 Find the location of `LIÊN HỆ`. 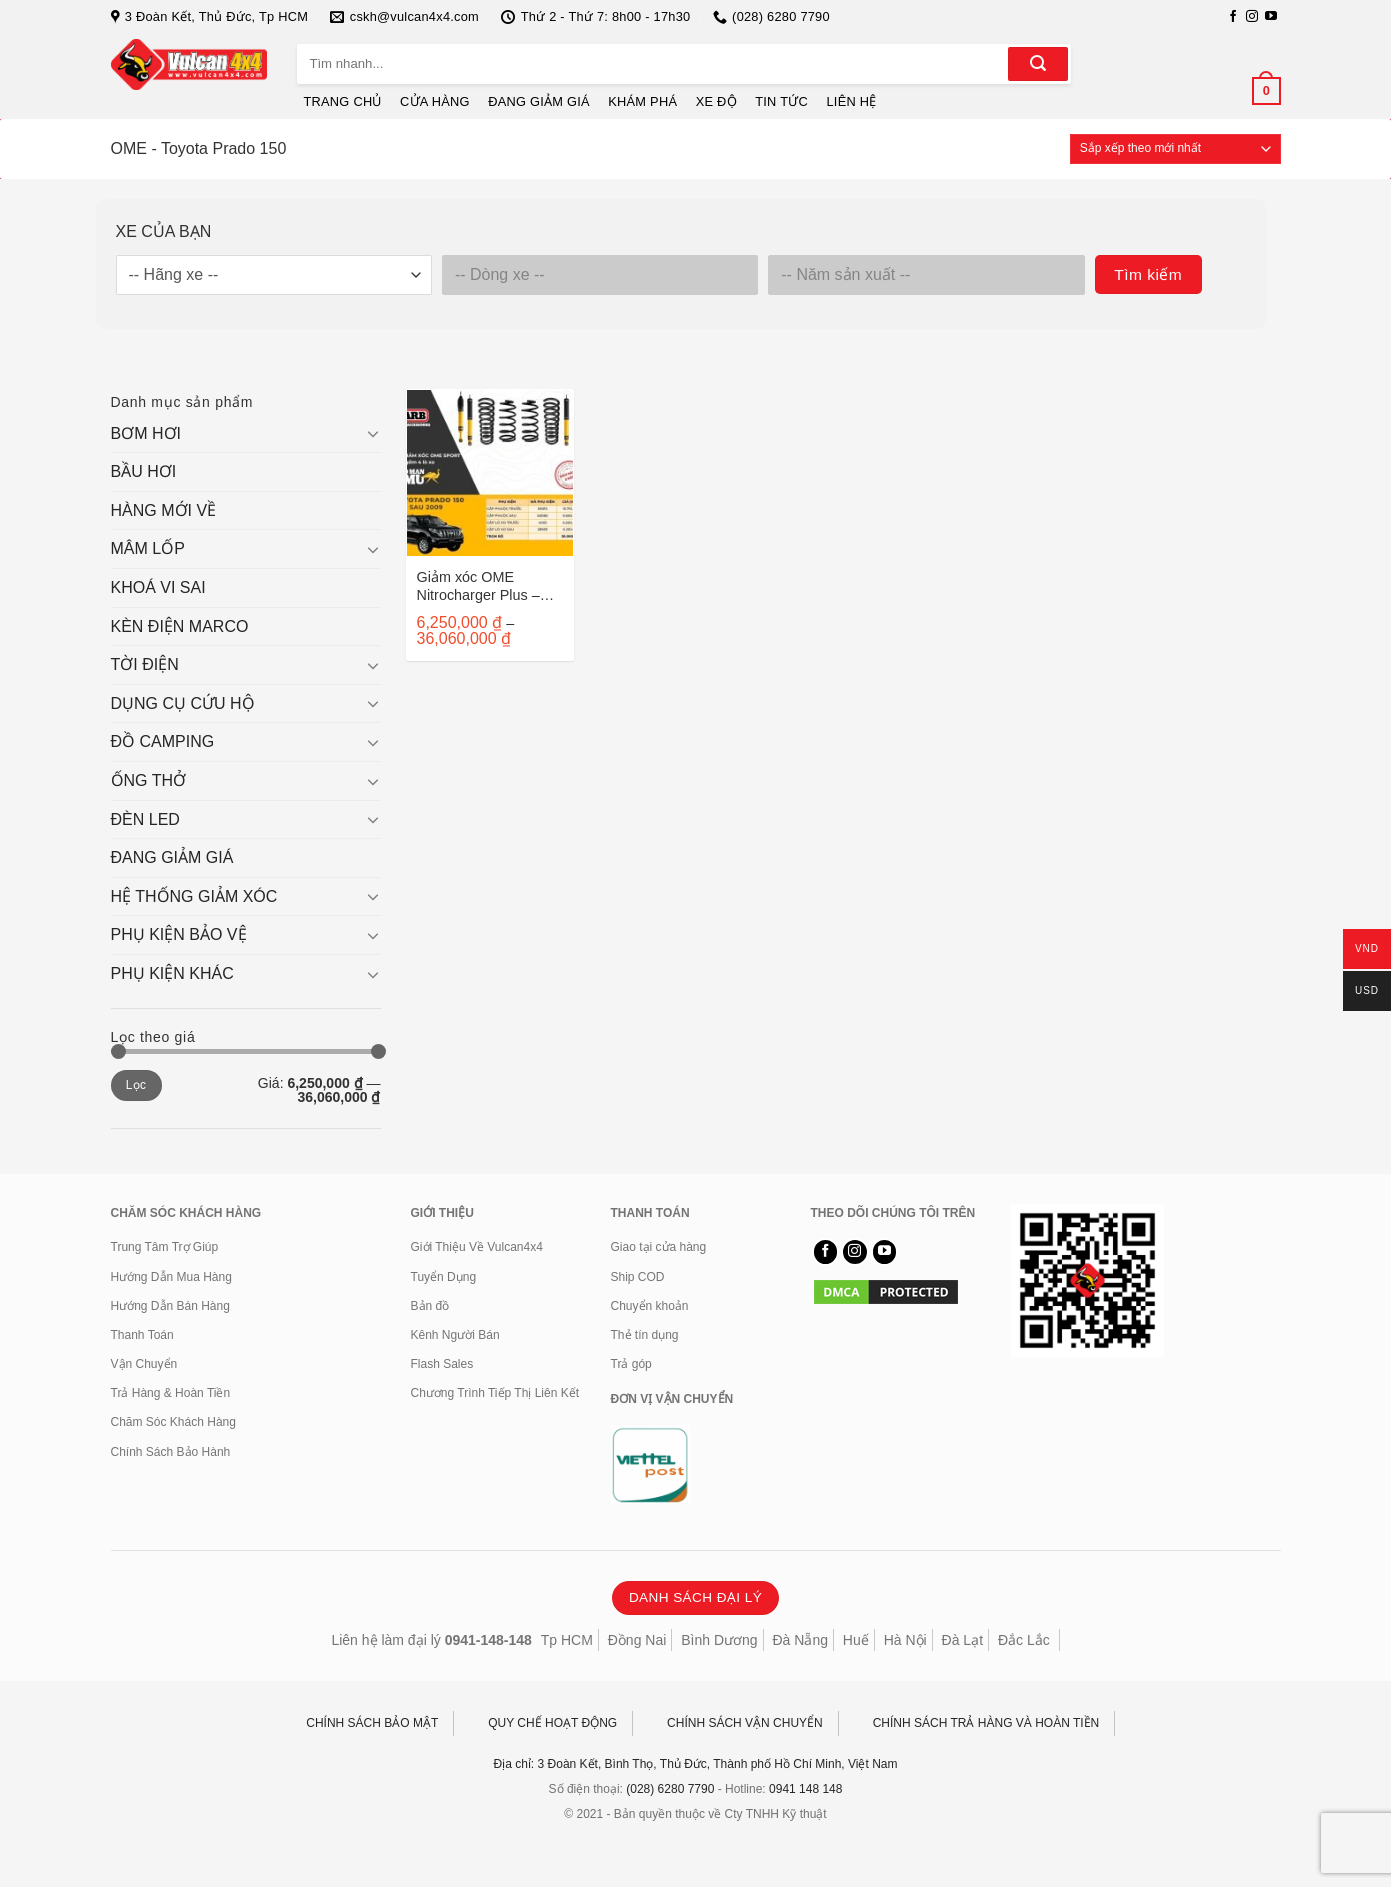

LIÊN HỆ is located at coordinates (851, 101).